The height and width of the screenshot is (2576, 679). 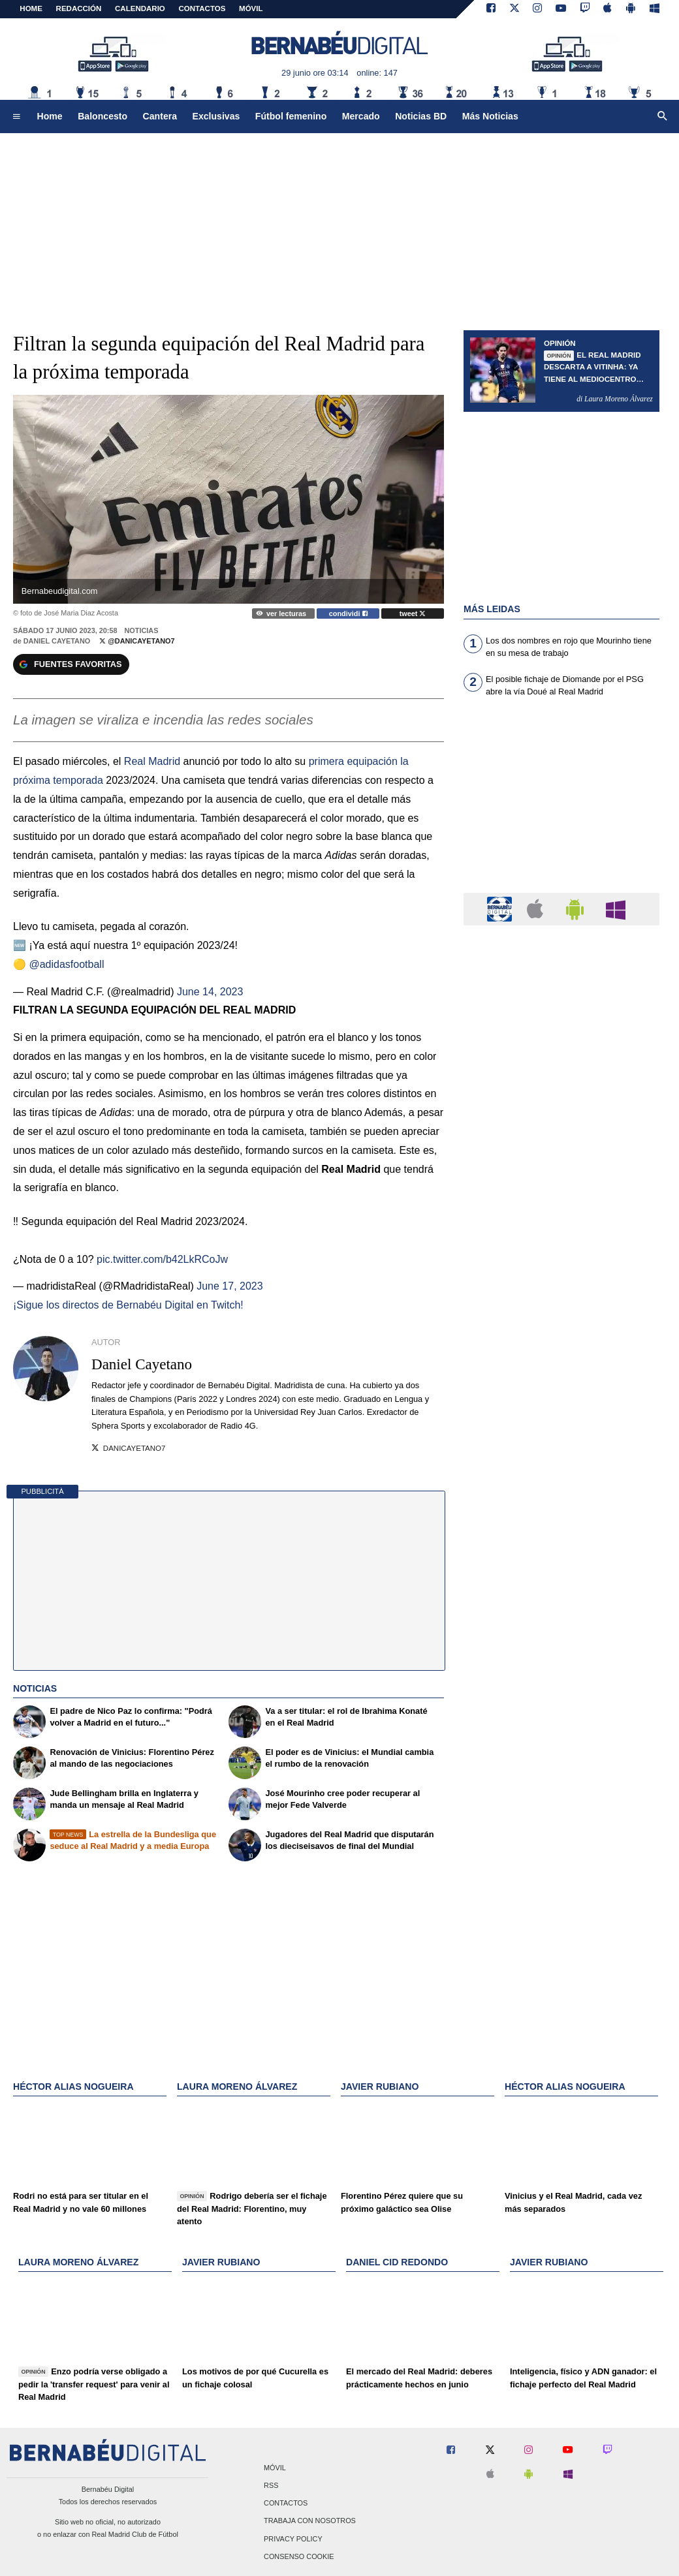 What do you see at coordinates (216, 116) in the screenshot?
I see `Exclusivas [menuitem]` at bounding box center [216, 116].